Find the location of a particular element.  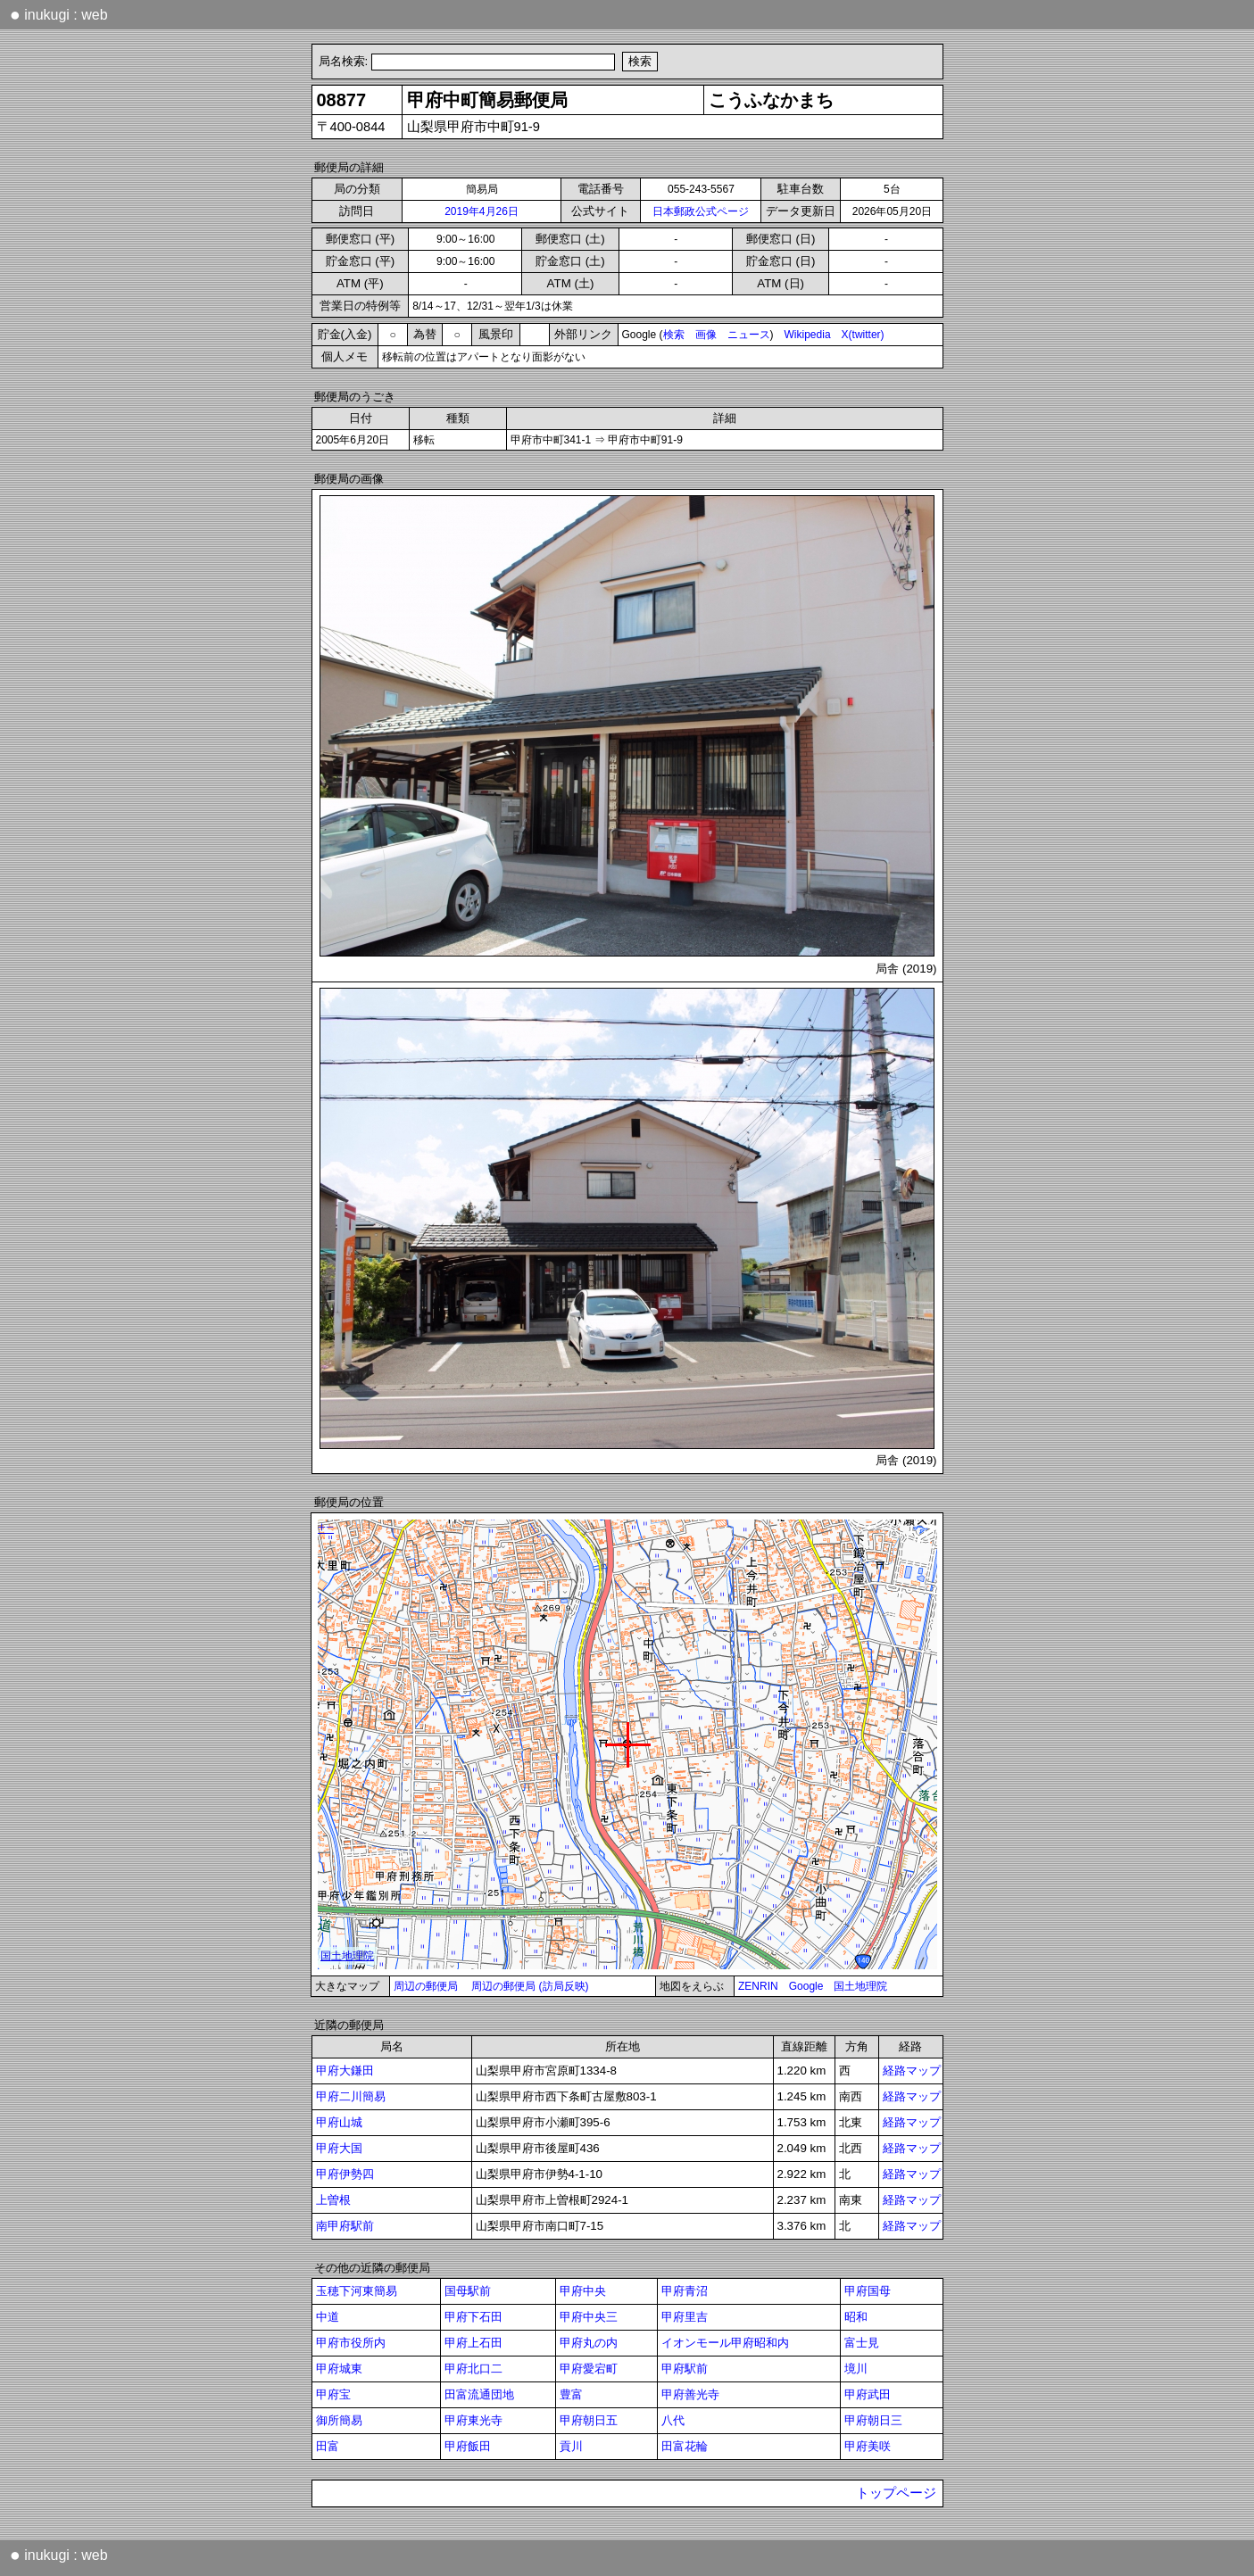

田富 is located at coordinates (327, 2446).